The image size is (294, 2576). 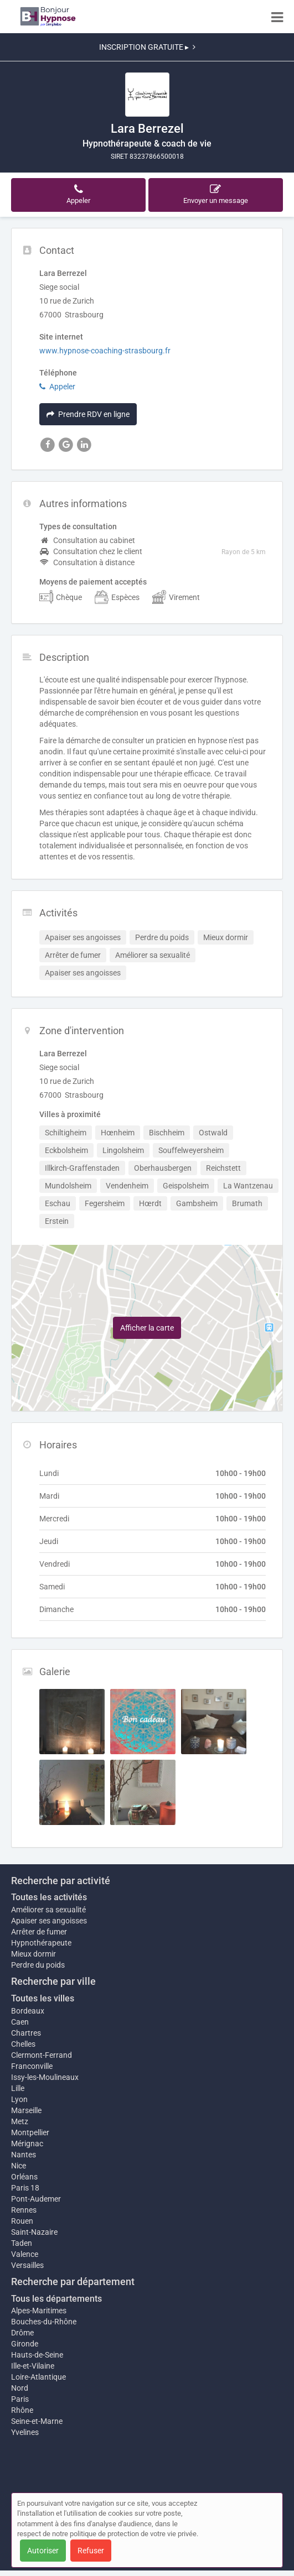 What do you see at coordinates (24, 2254) in the screenshot?
I see `Valence` at bounding box center [24, 2254].